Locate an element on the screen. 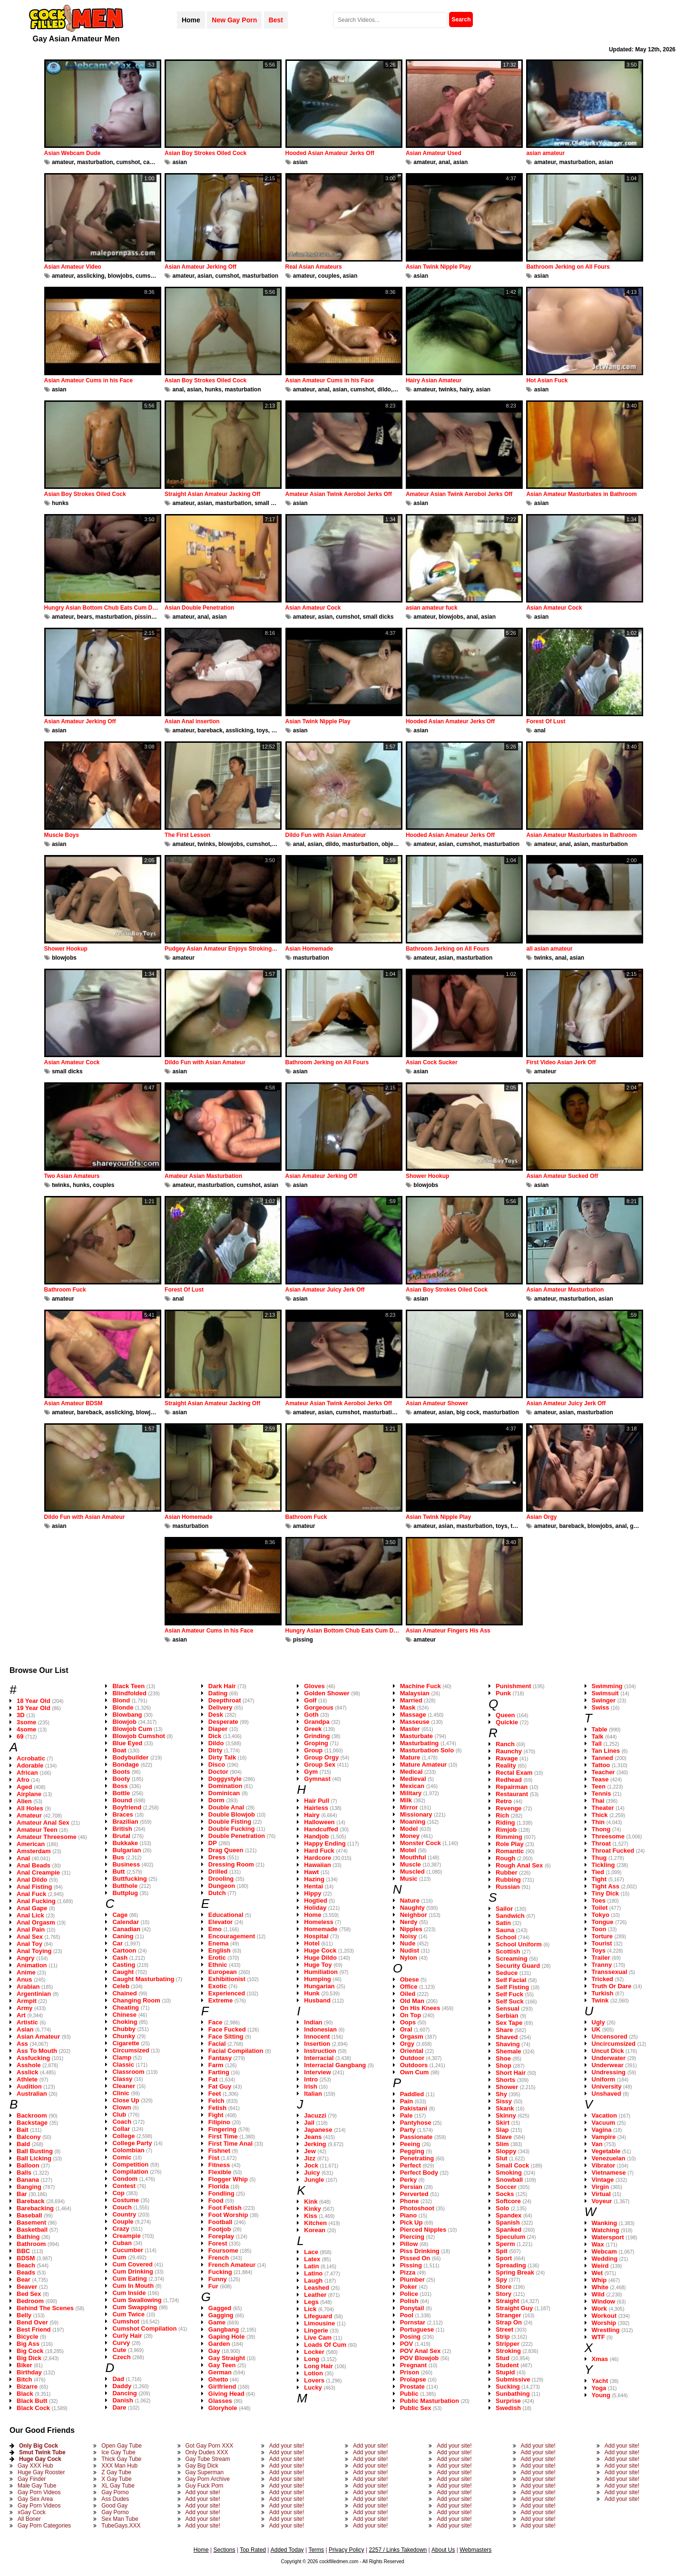 This screenshot has height=2576, width=685. Fight is located at coordinates (216, 2115).